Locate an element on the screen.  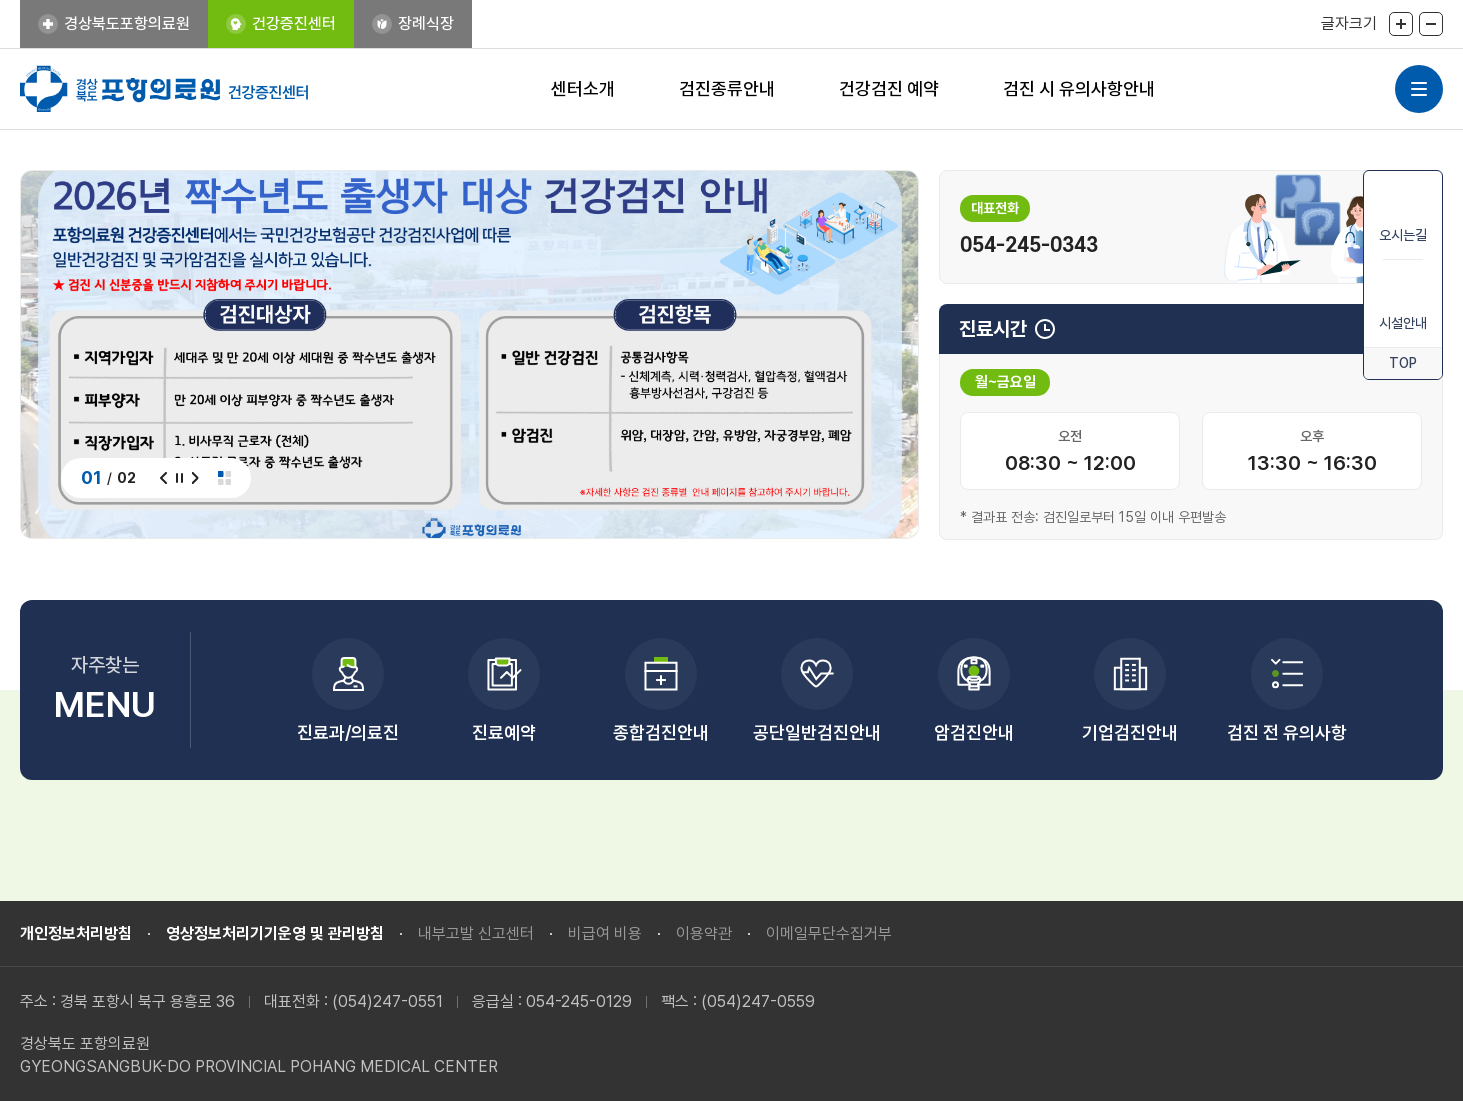
오시는길 is located at coordinates (1403, 214).